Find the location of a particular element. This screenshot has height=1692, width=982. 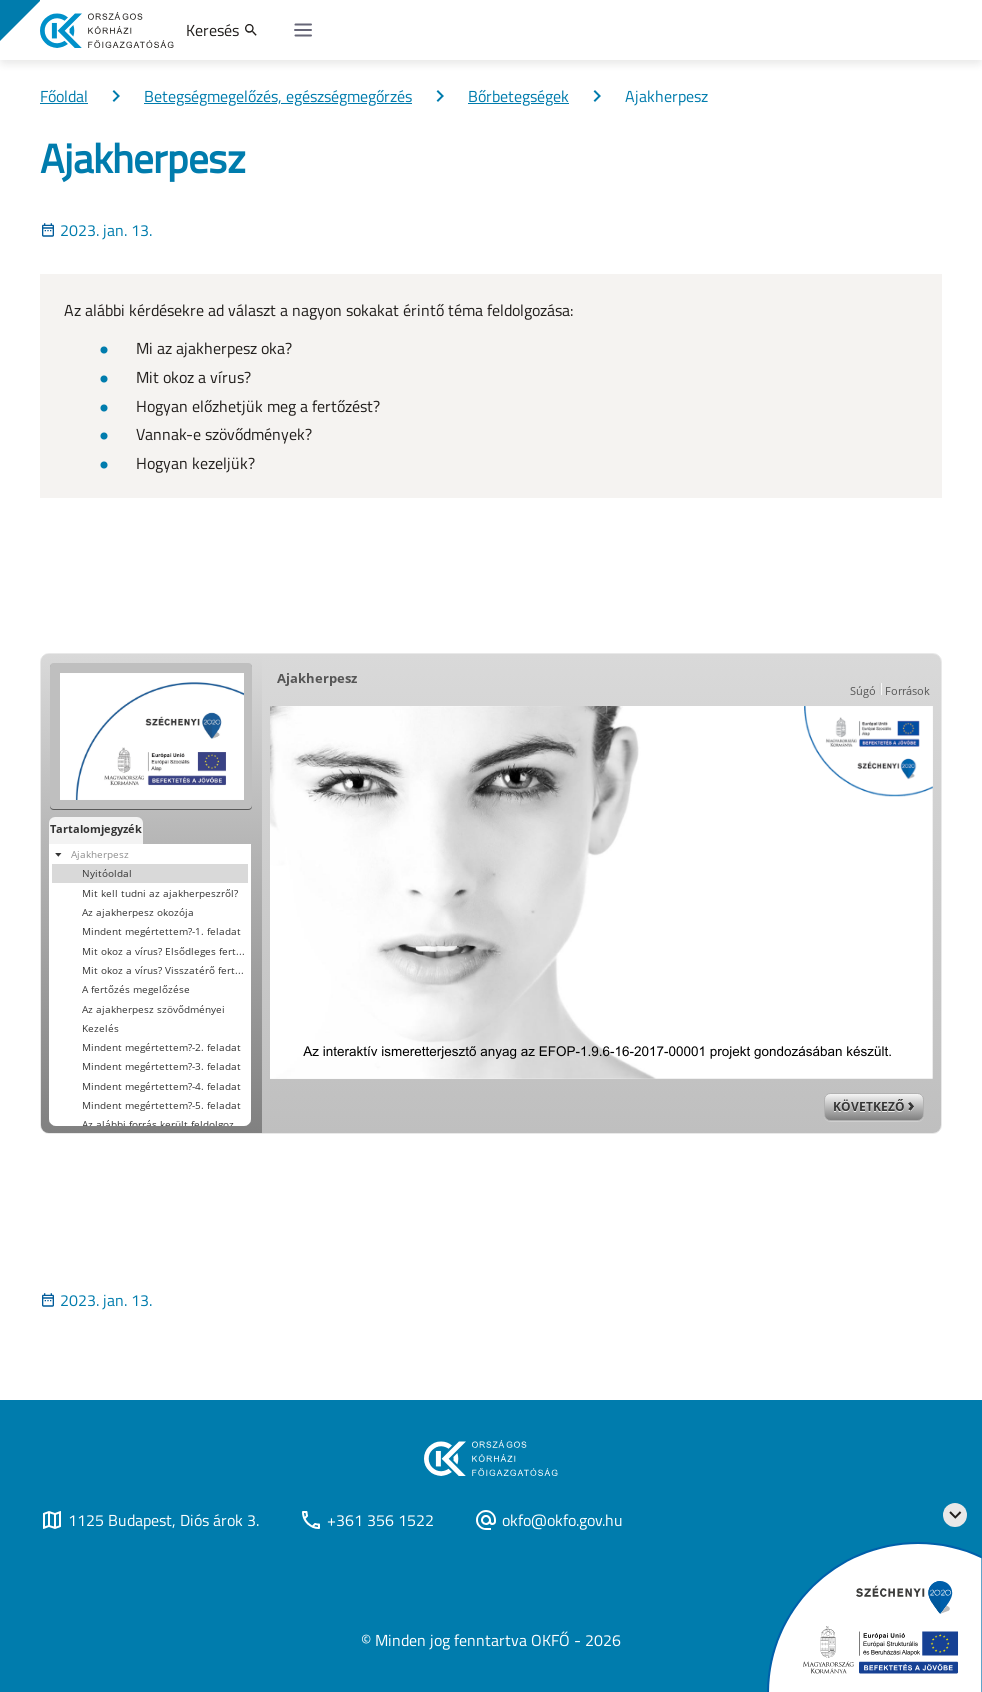

1125 Budapest, Diós árok 3. [Új lapon nyílik meg] is located at coordinates (149, 1520).